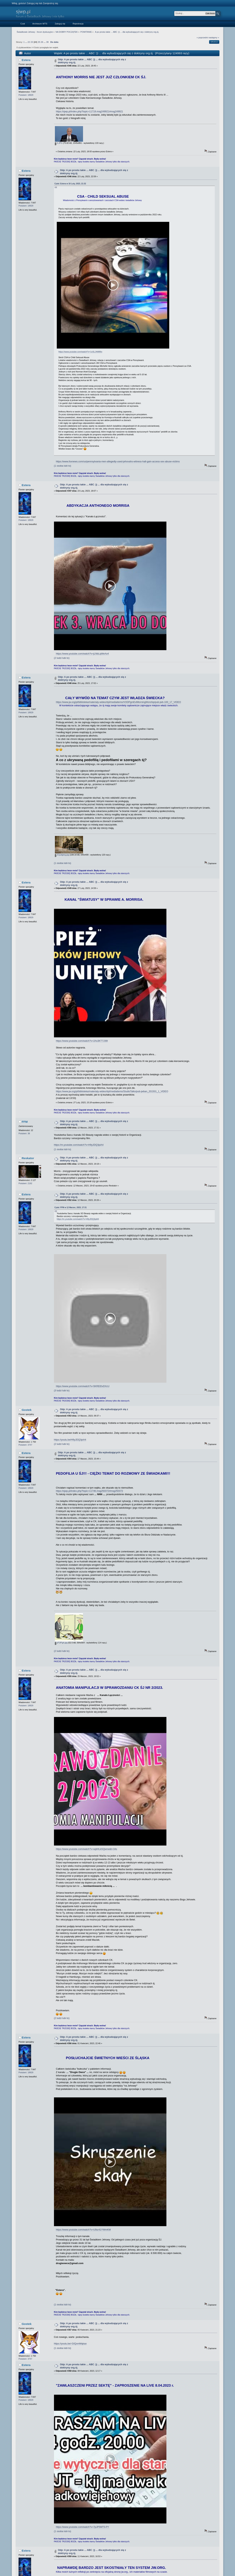 The image size is (235, 2576). What do you see at coordinates (25, 1025) in the screenshot?
I see `Polubień: 2192` at bounding box center [25, 1025].